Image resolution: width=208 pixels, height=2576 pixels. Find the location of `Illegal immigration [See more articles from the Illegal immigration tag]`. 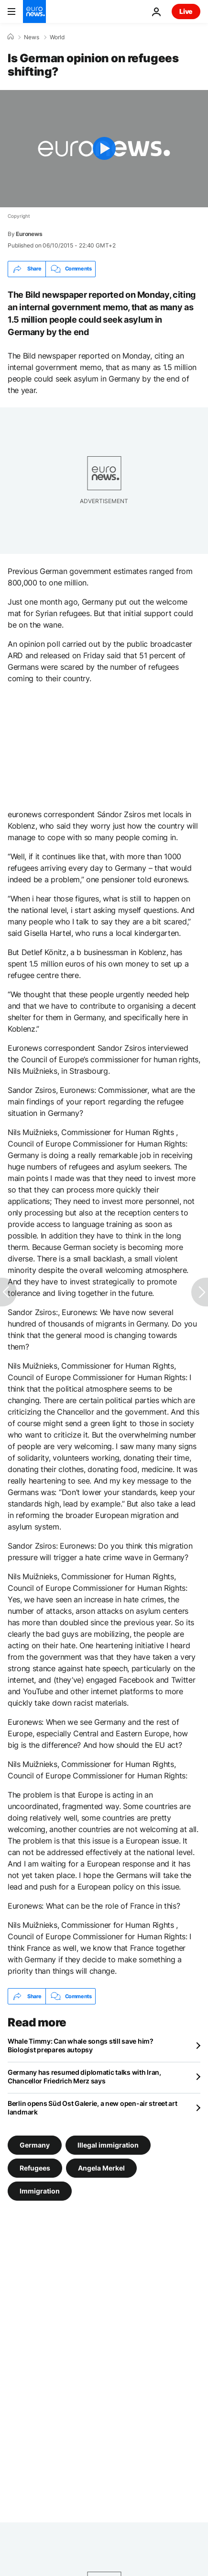

Illegal immigration [See more articles from the Illegal immigration tag] is located at coordinates (108, 2145).